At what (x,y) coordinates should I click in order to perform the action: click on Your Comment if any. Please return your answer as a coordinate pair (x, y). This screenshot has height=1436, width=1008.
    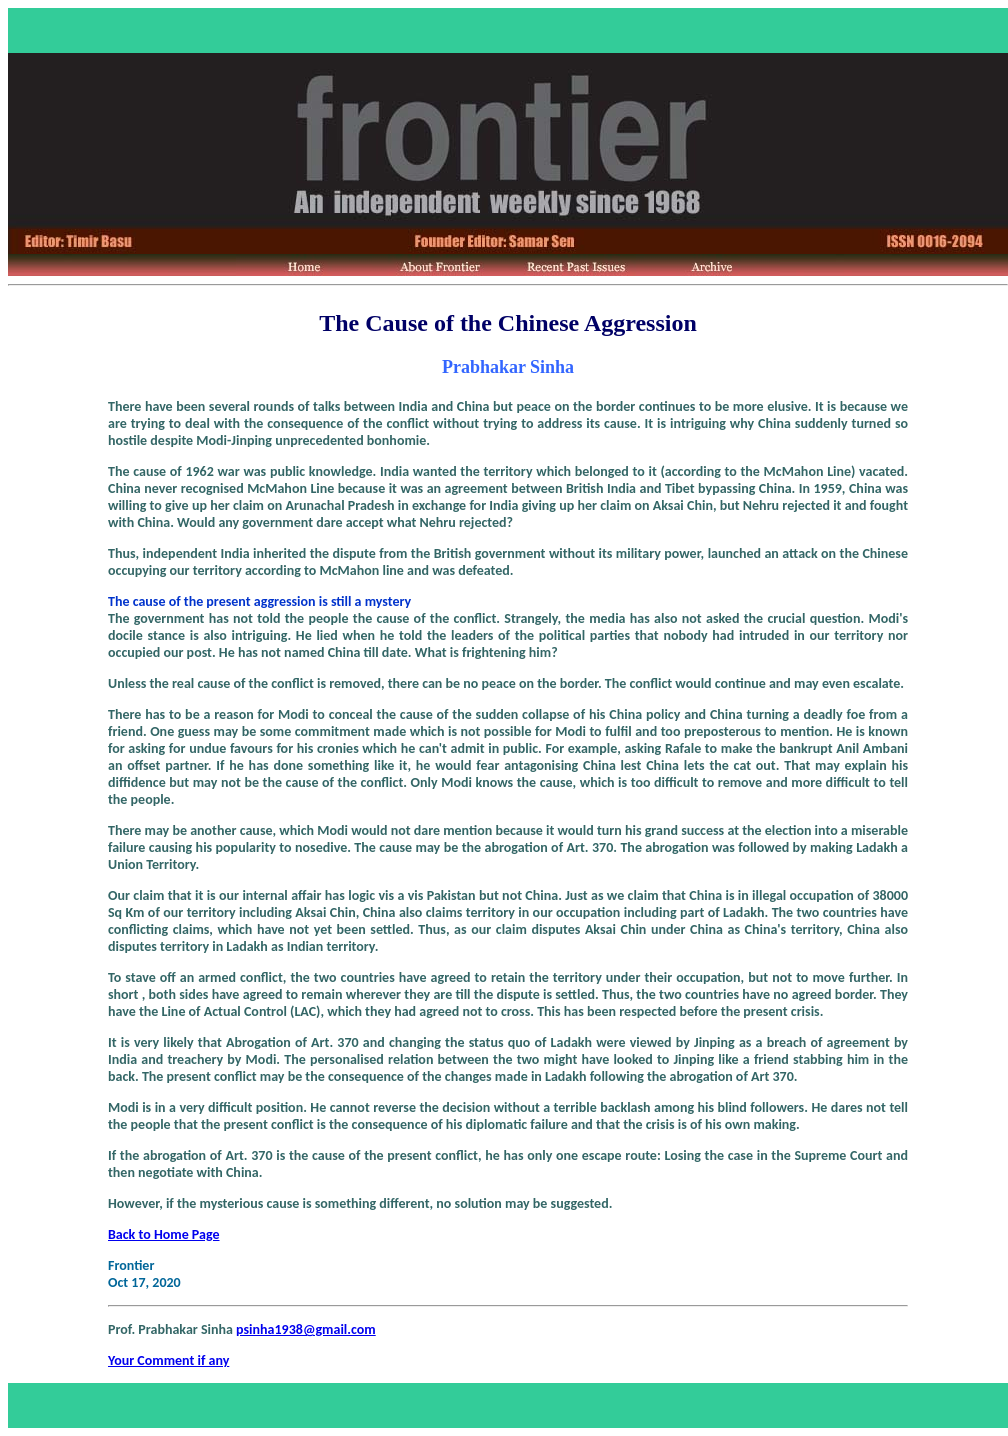
    Looking at the image, I should click on (168, 1360).